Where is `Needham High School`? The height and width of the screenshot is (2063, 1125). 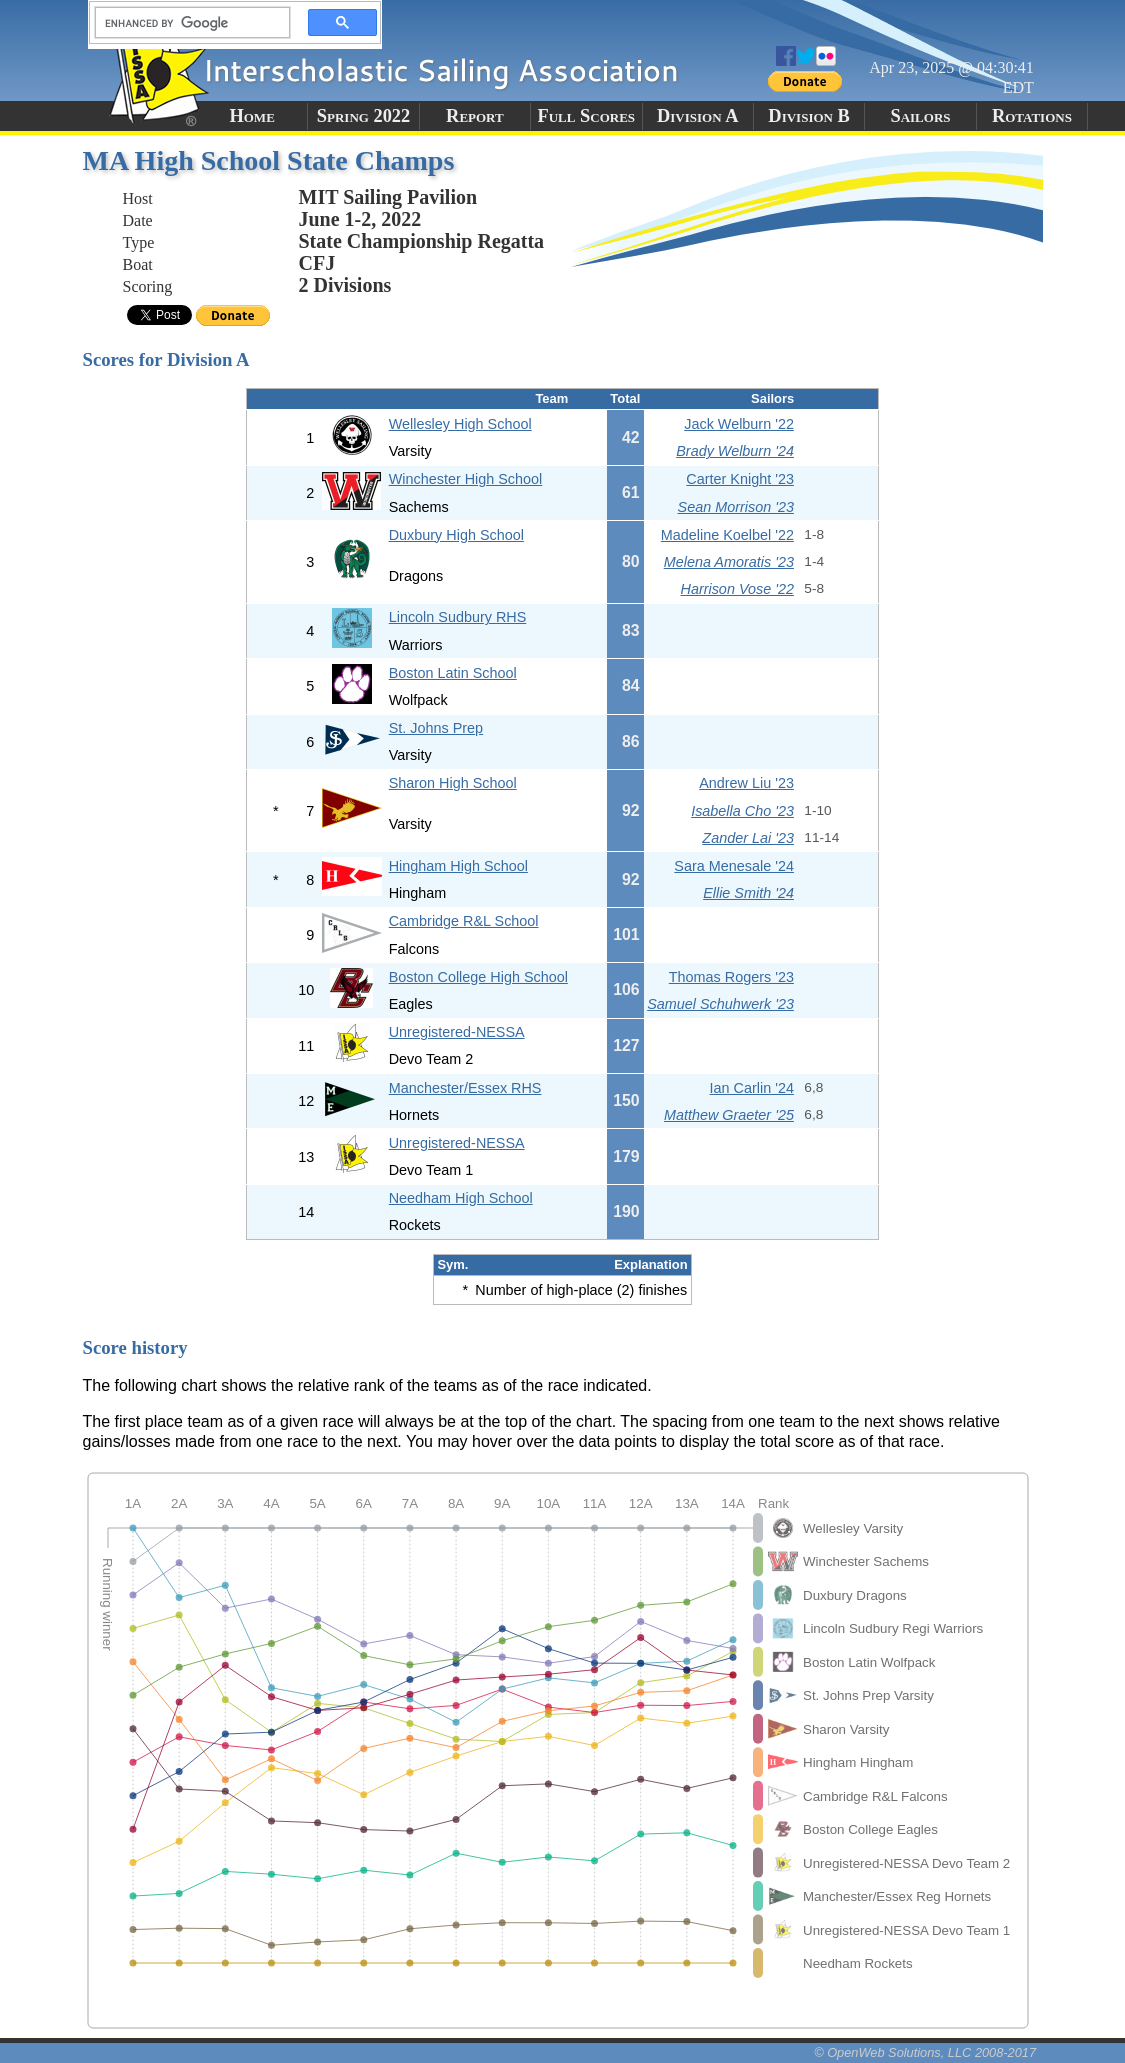 Needham High School is located at coordinates (461, 1198).